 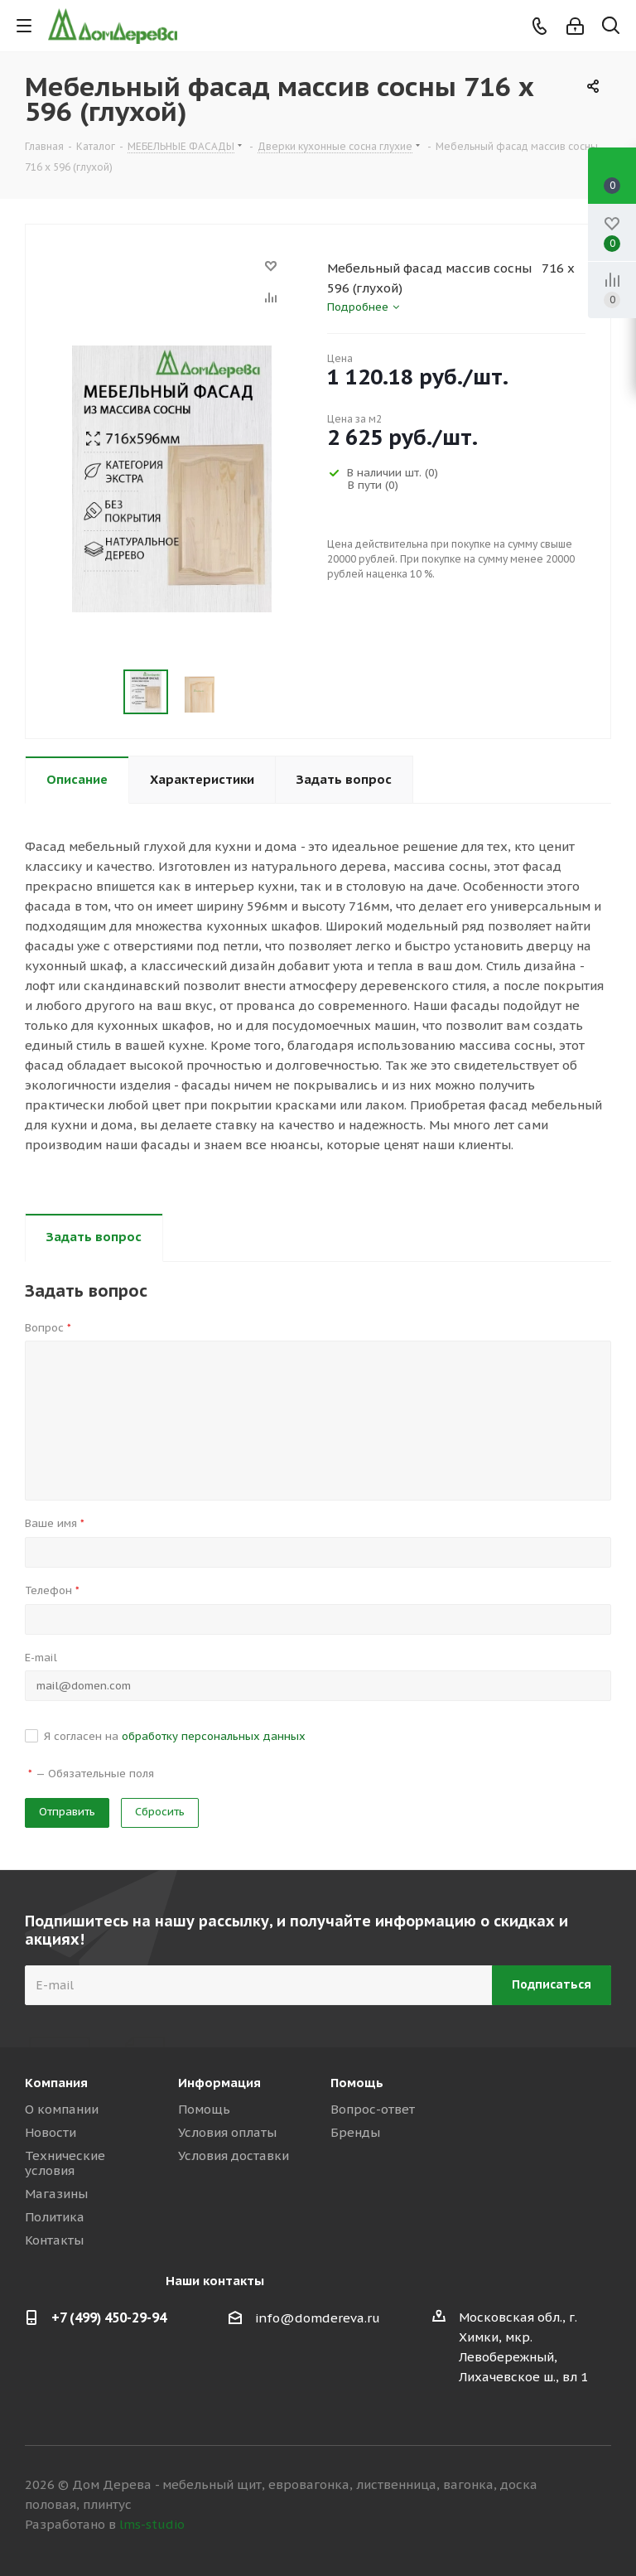 I want to click on lms-studio, so click(x=152, y=2524).